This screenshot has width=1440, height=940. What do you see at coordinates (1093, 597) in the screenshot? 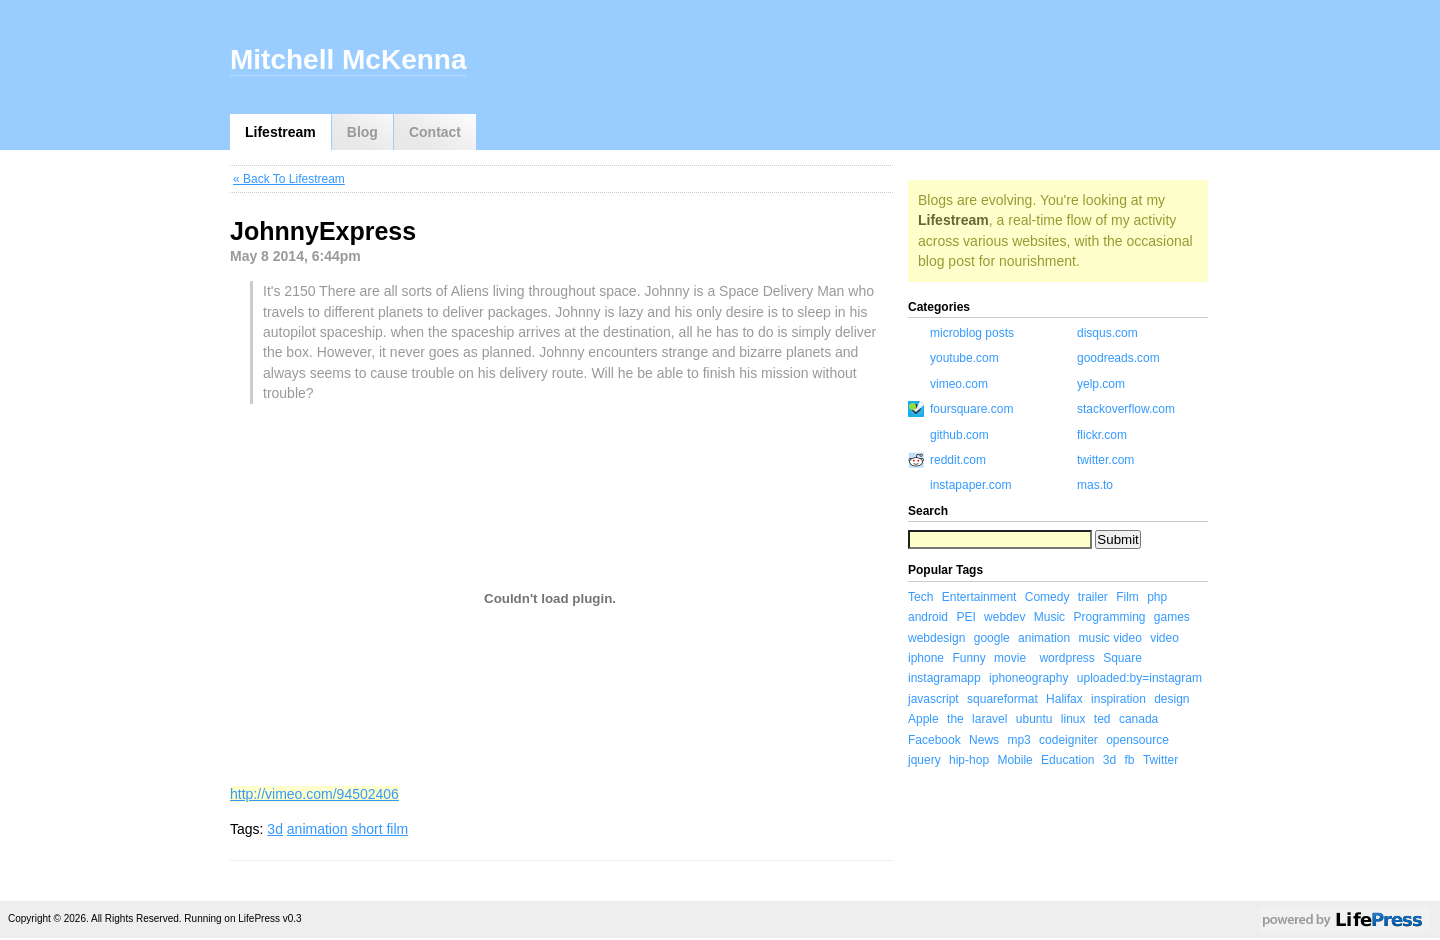
I see `trailer` at bounding box center [1093, 597].